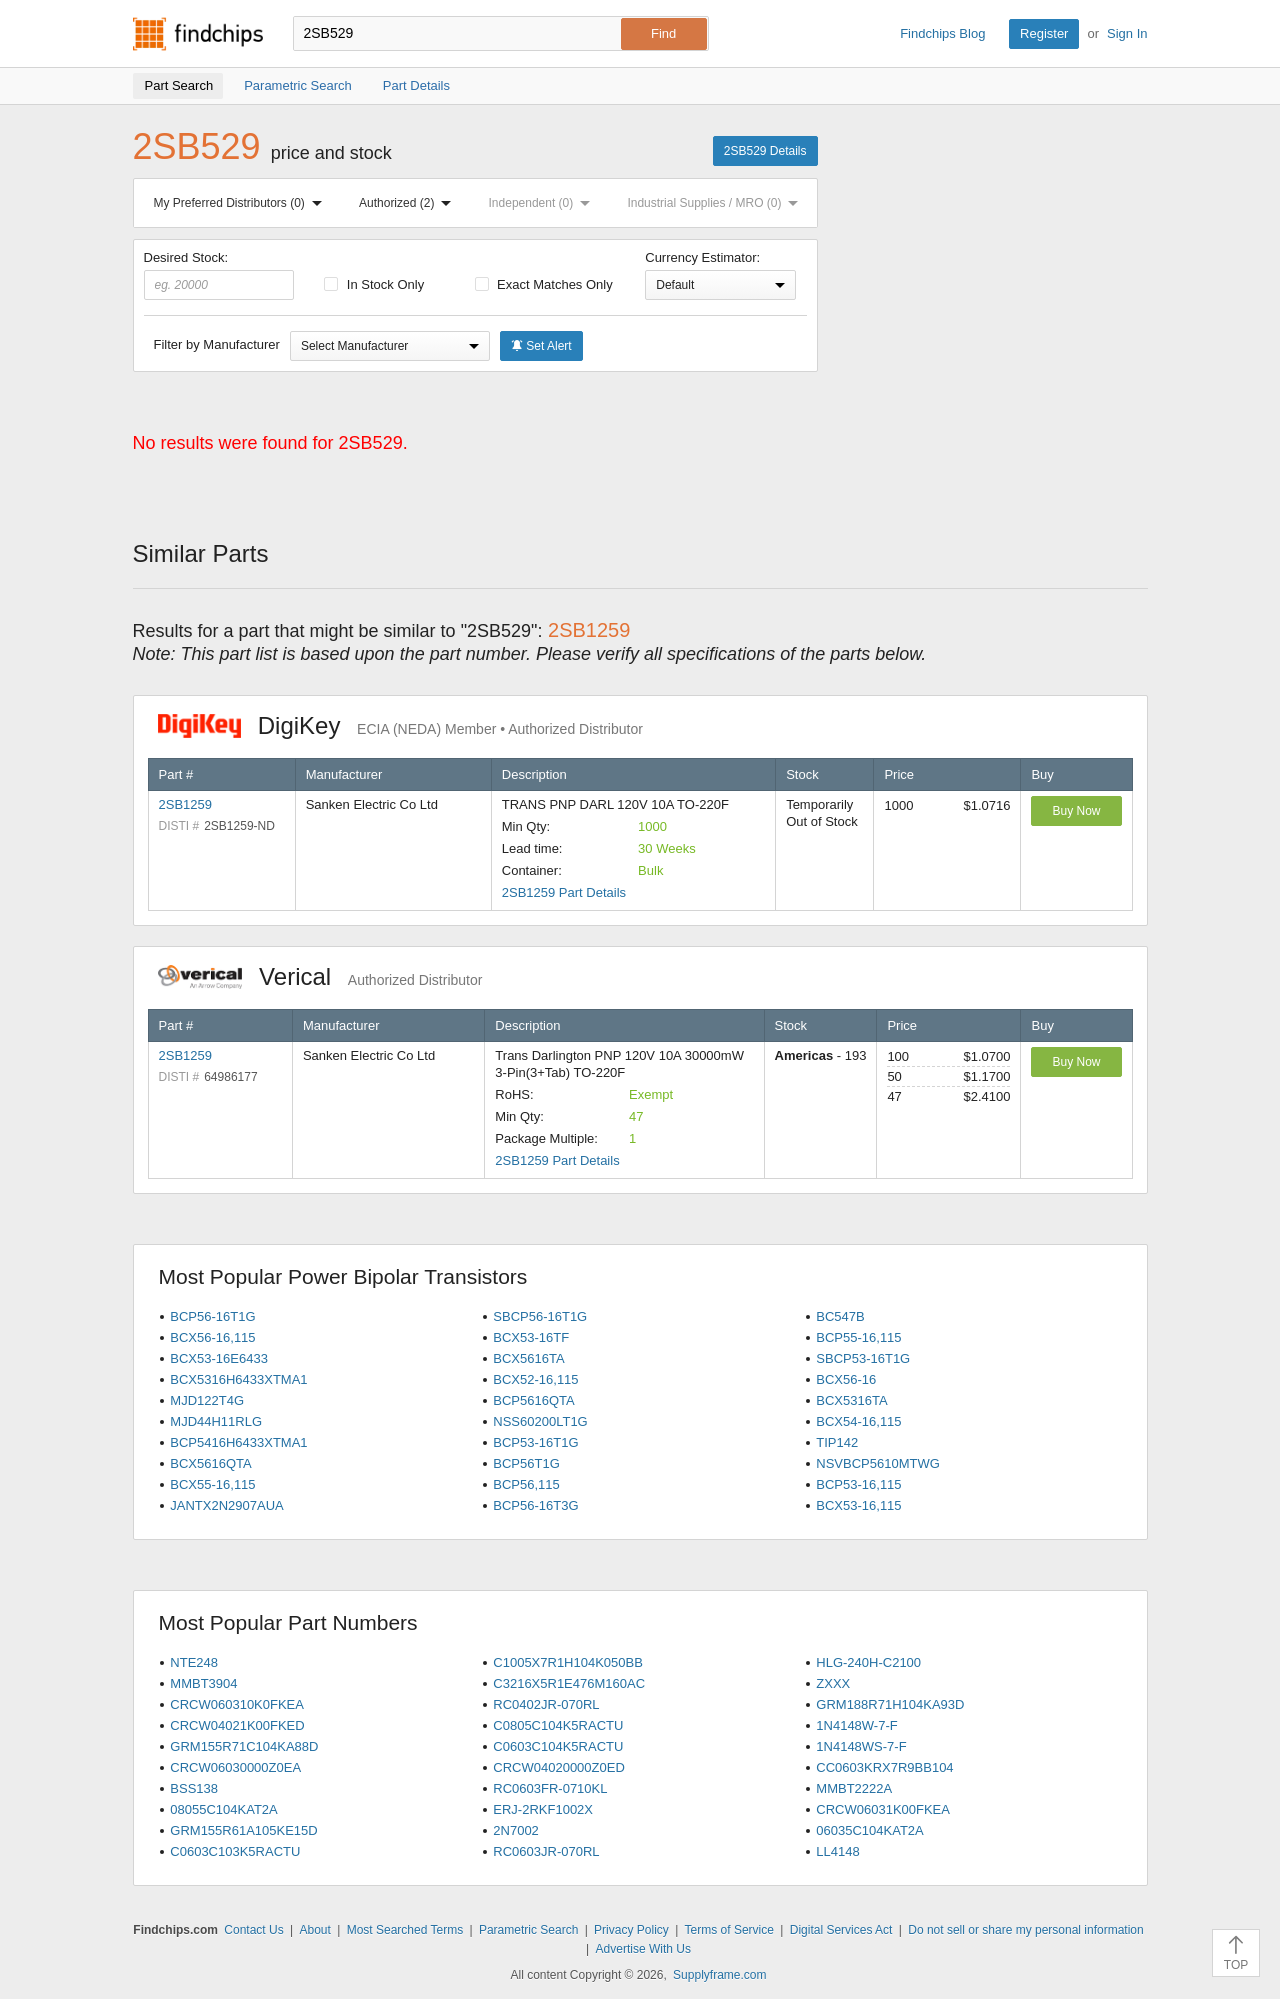  What do you see at coordinates (544, 284) in the screenshot?
I see `Exact Matches Only` at bounding box center [544, 284].